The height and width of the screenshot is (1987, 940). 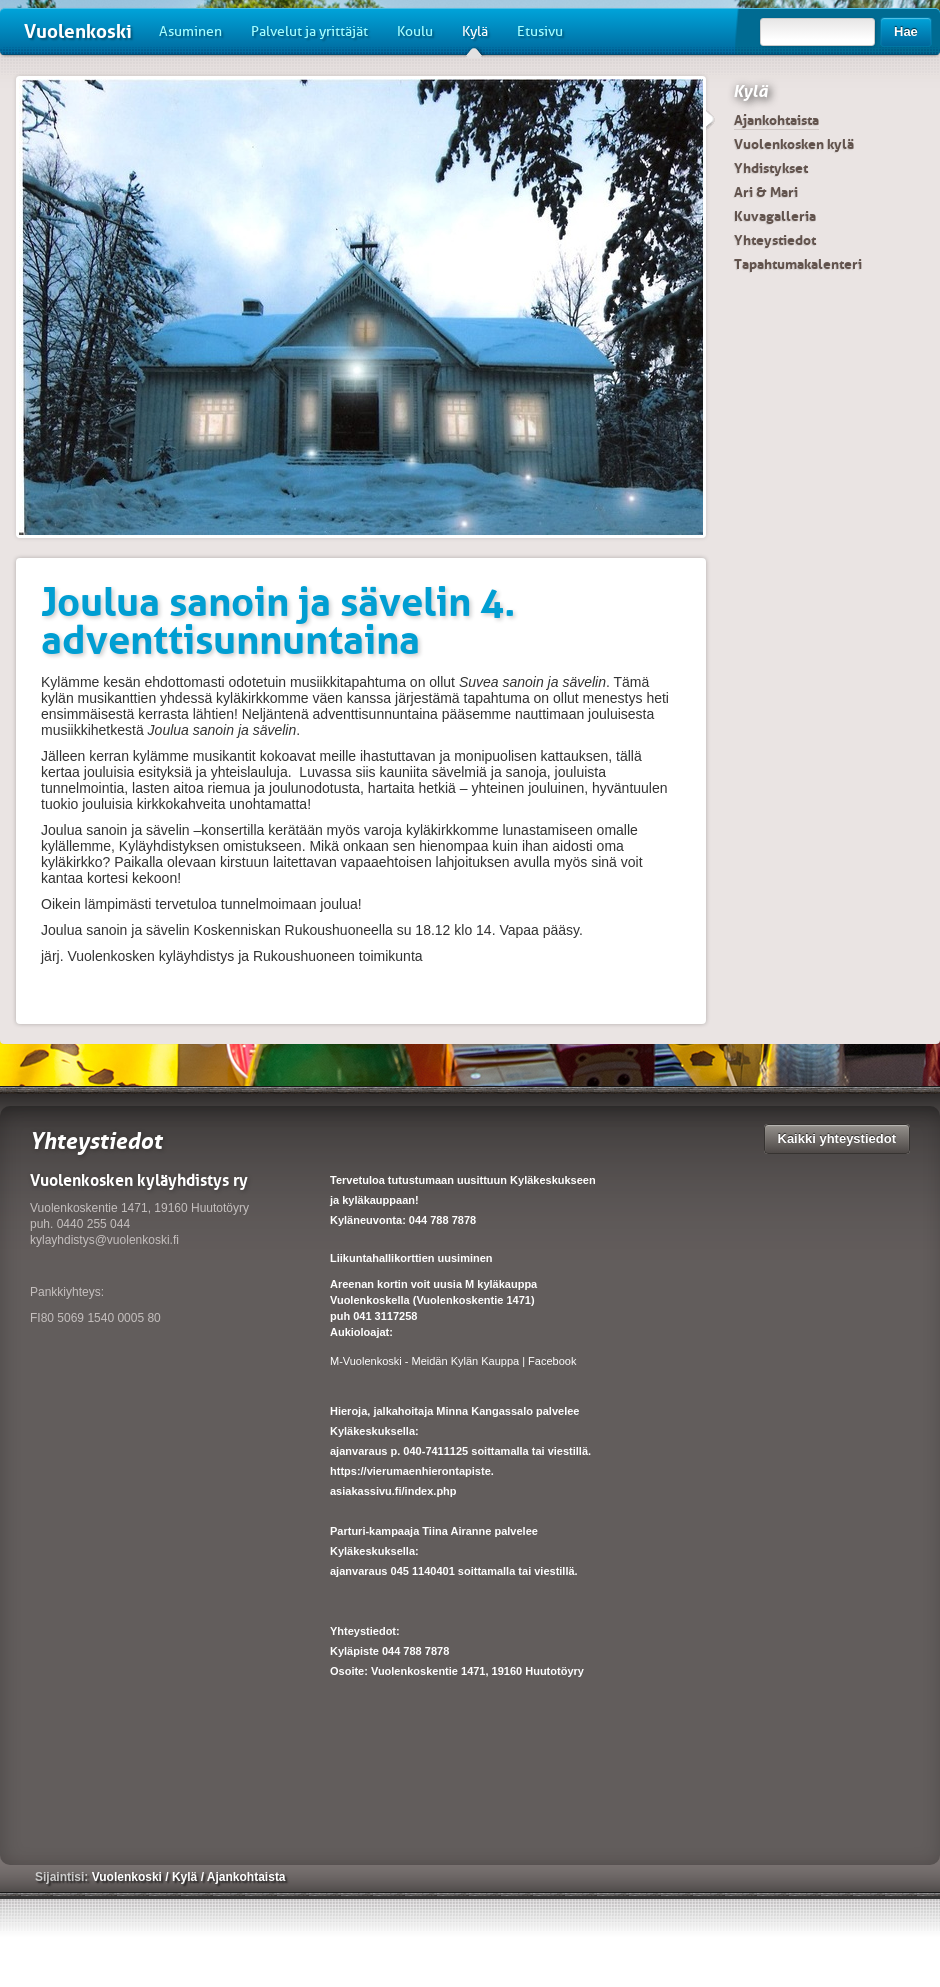 What do you see at coordinates (190, 31) in the screenshot?
I see `Asuminen` at bounding box center [190, 31].